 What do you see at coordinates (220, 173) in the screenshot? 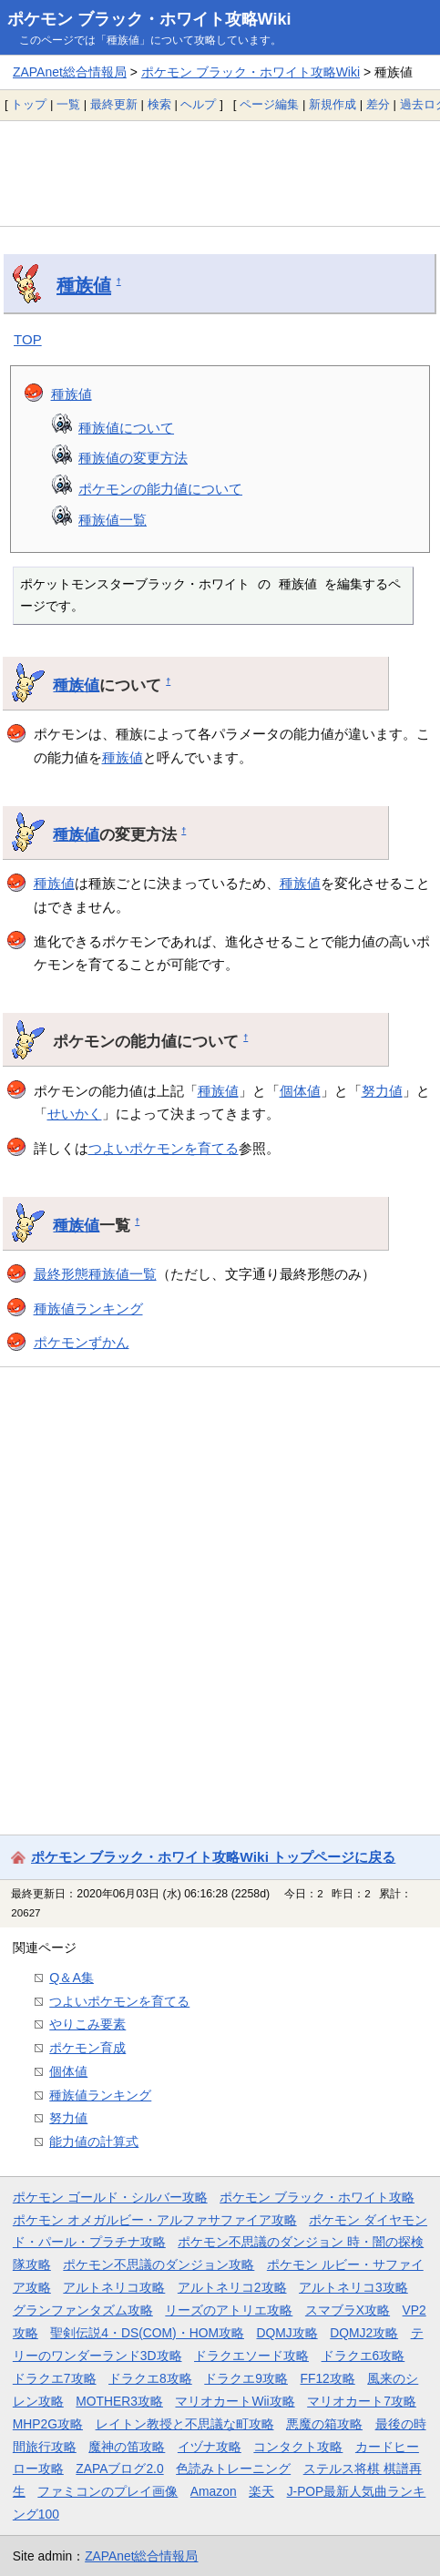
I see `[Advertisement]` at bounding box center [220, 173].